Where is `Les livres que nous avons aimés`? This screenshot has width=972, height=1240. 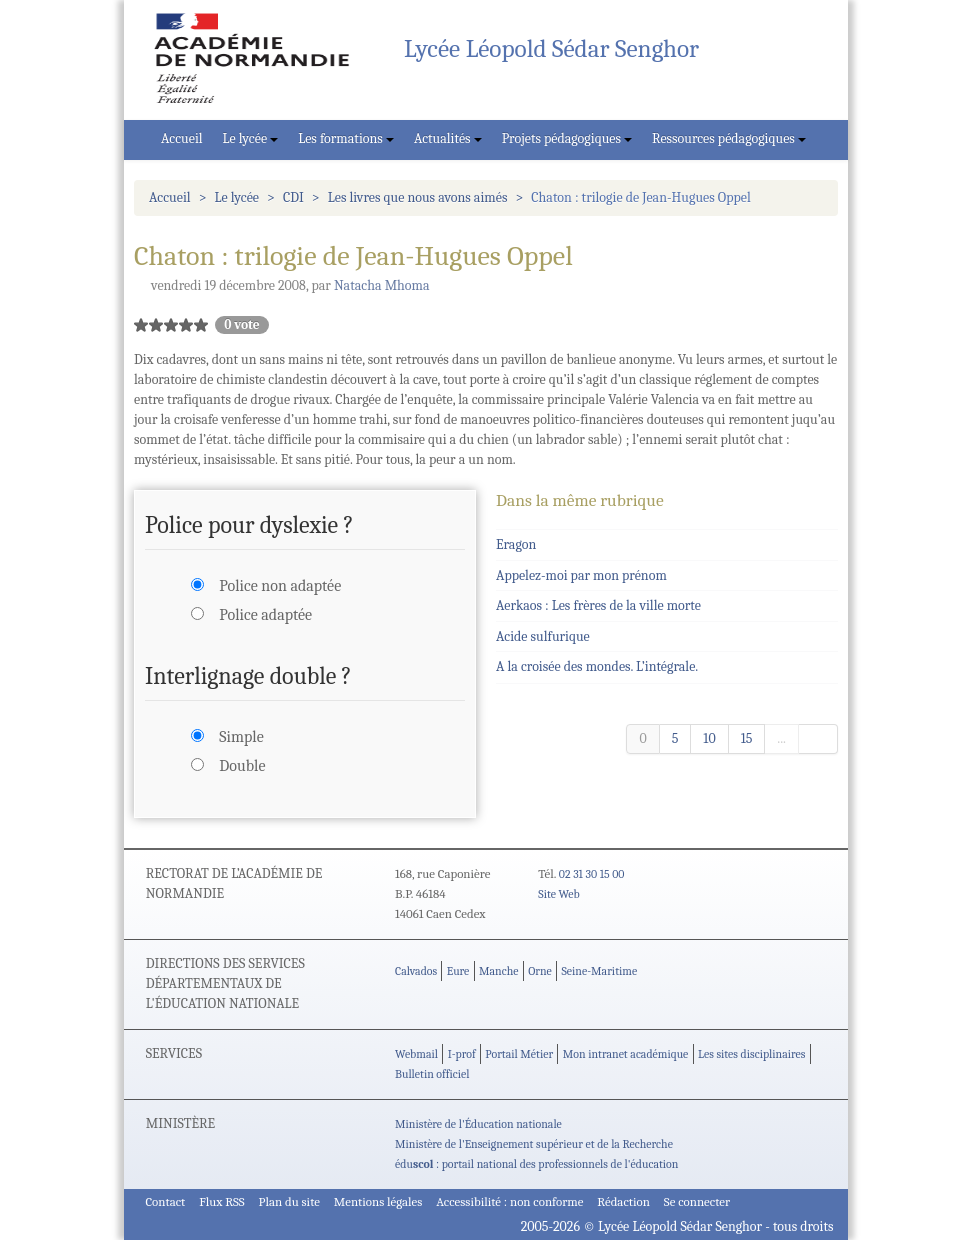 Les livres que nous avons aimés is located at coordinates (418, 197).